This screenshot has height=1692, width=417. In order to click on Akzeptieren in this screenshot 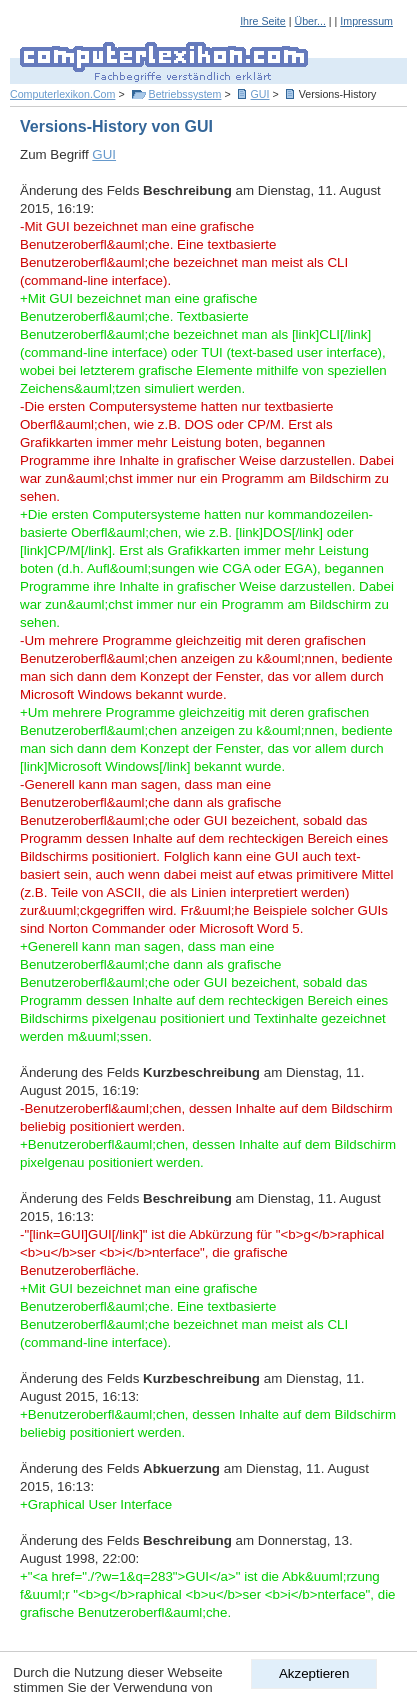, I will do `click(314, 1673)`.